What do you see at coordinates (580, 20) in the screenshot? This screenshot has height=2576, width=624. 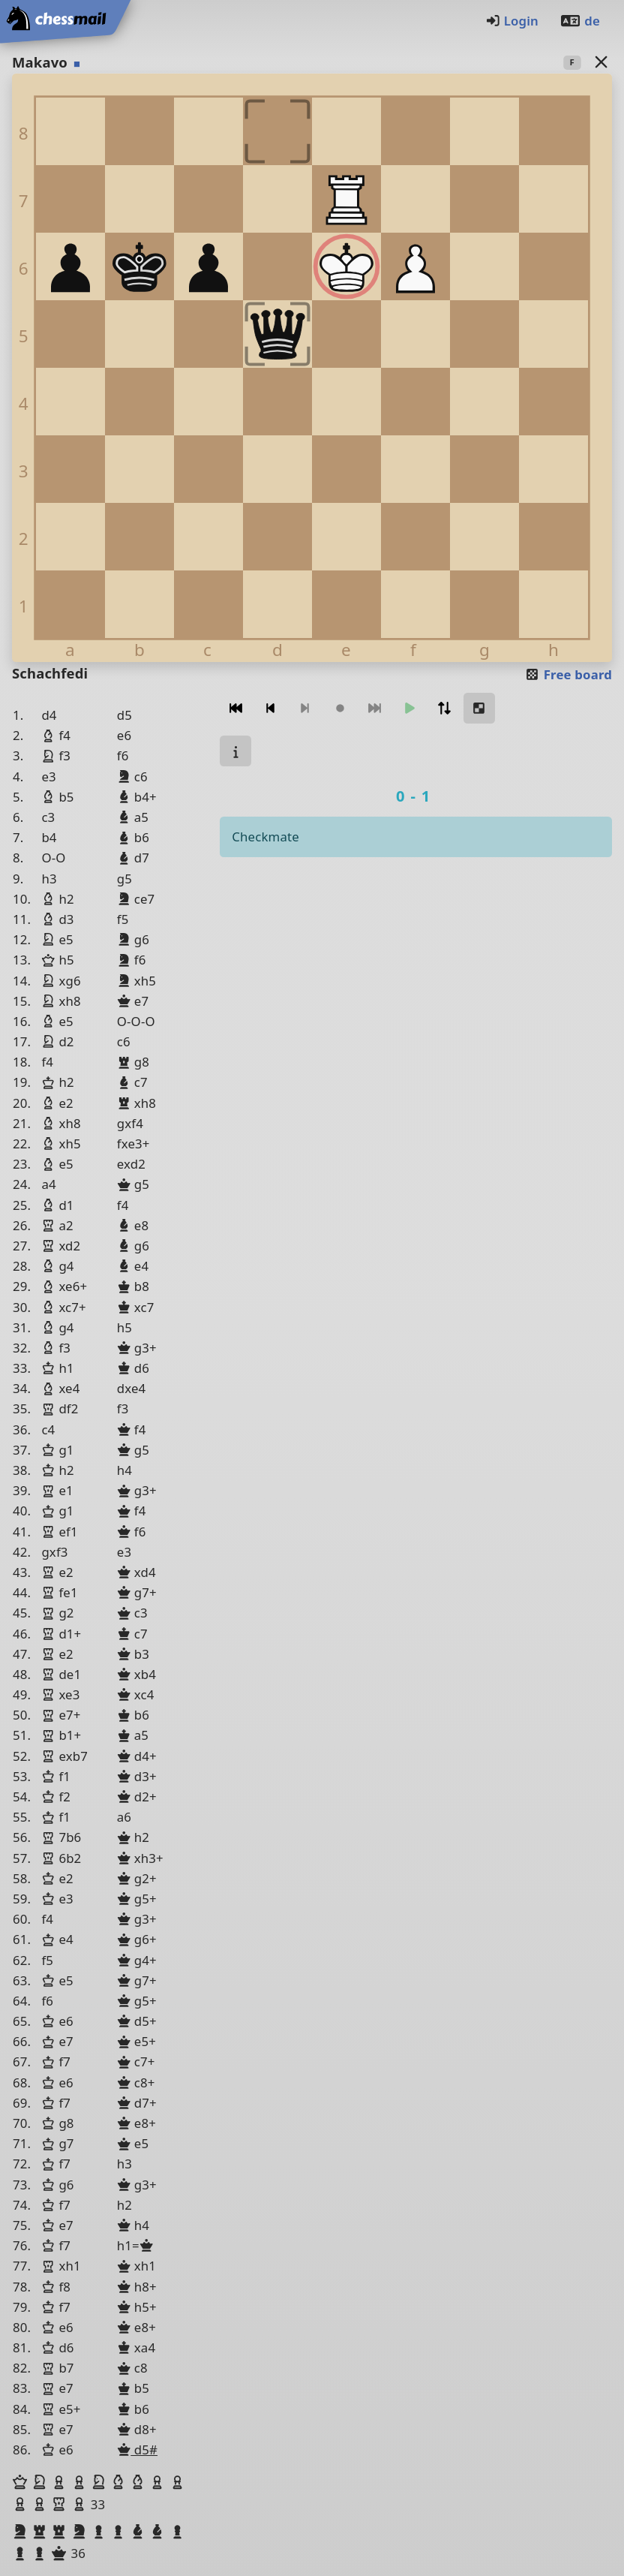 I see `de` at bounding box center [580, 20].